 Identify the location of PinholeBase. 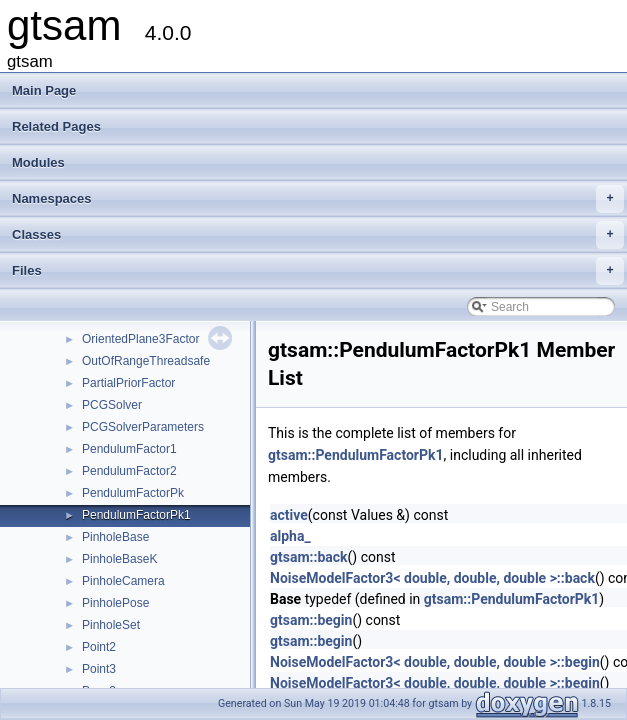
(115, 537).